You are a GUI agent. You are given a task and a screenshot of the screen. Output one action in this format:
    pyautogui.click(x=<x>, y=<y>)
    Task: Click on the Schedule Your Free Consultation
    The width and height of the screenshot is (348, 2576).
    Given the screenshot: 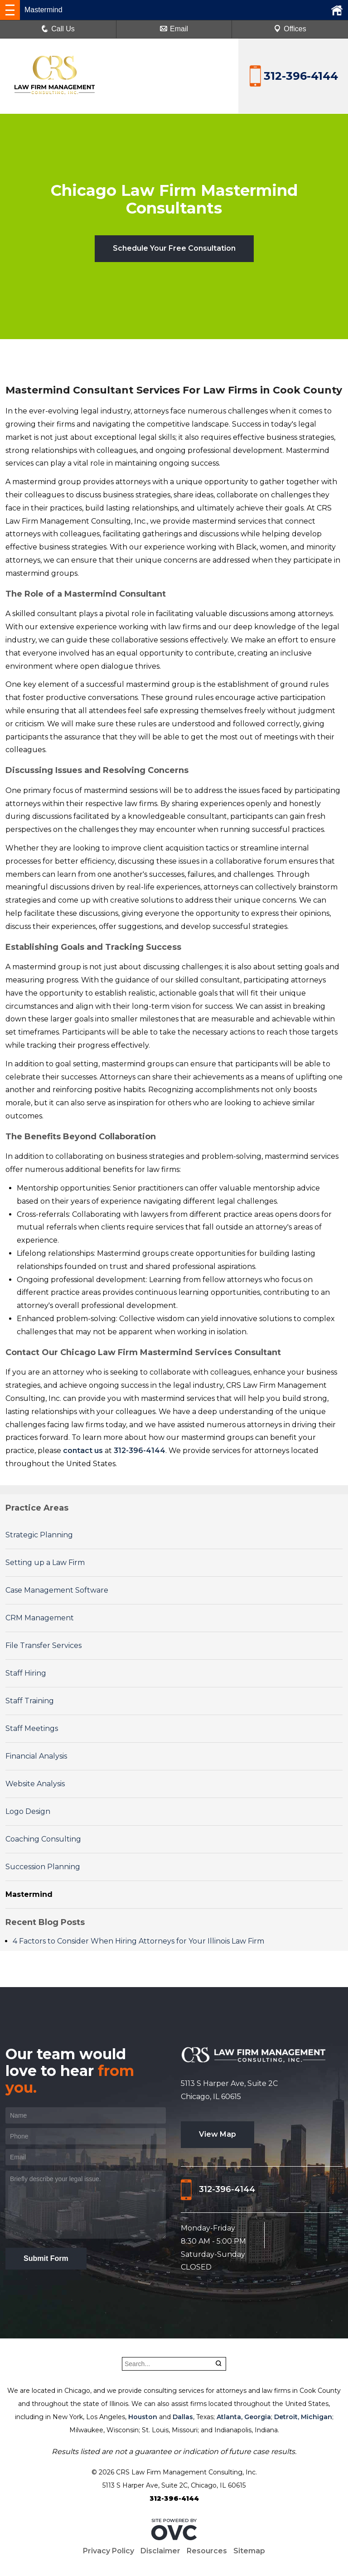 What is the action you would take?
    pyautogui.click(x=174, y=248)
    